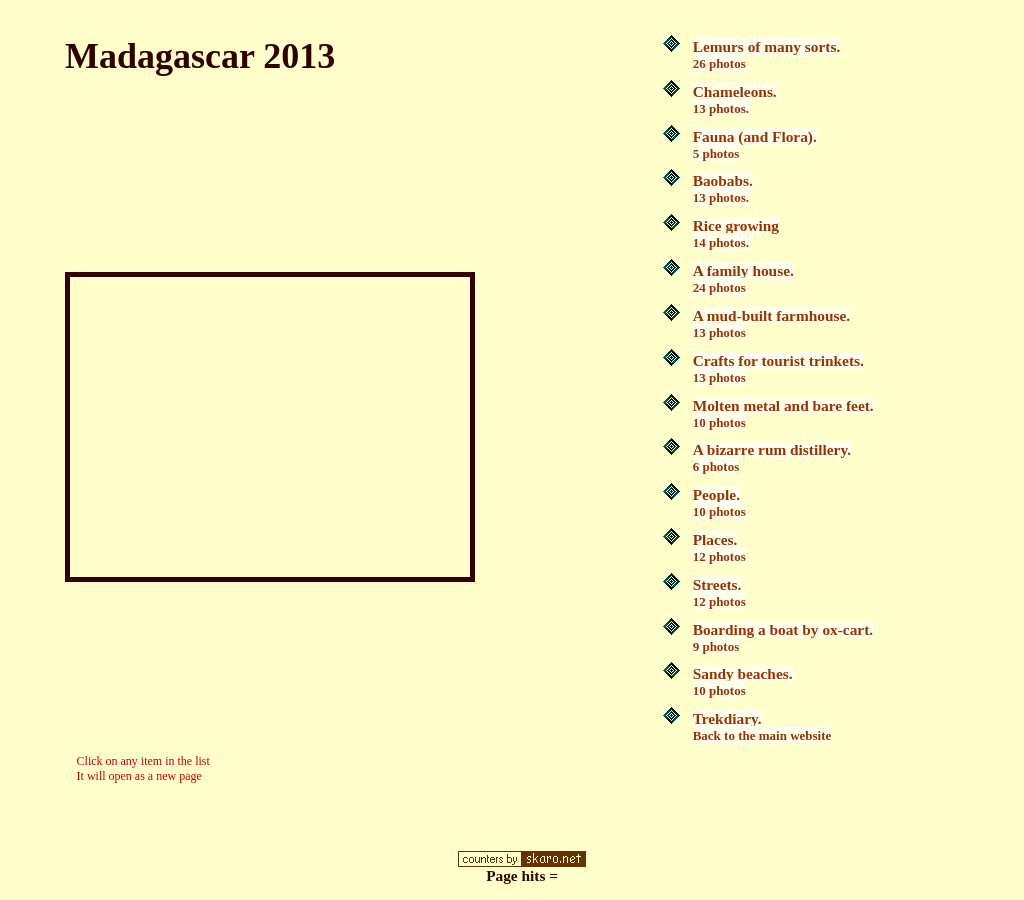 The width and height of the screenshot is (1024, 900). What do you see at coordinates (755, 144) in the screenshot?
I see `Fauna (and Flora).` at bounding box center [755, 144].